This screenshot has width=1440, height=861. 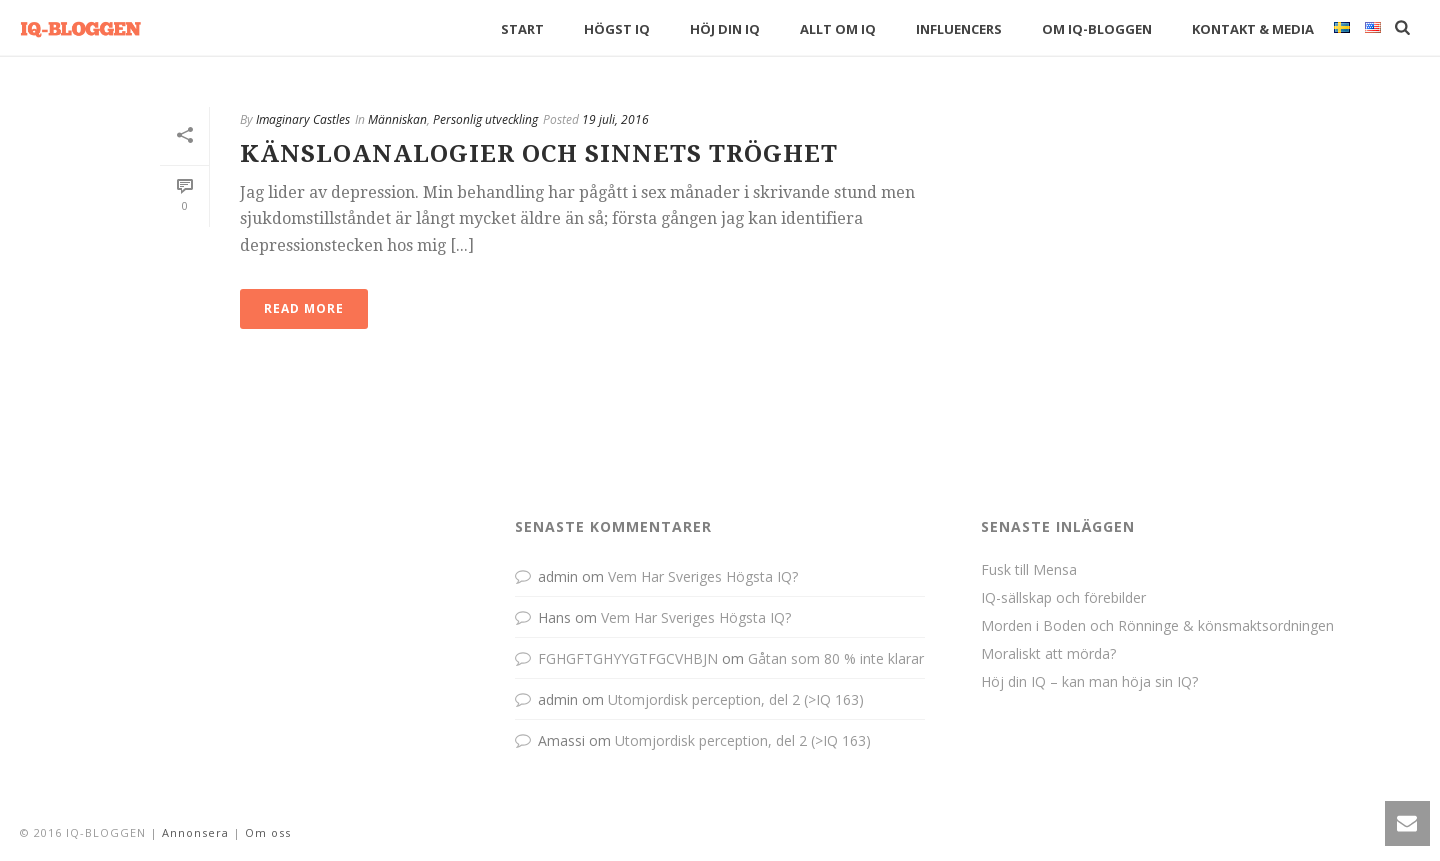 What do you see at coordinates (959, 29) in the screenshot?
I see `Influencers` at bounding box center [959, 29].